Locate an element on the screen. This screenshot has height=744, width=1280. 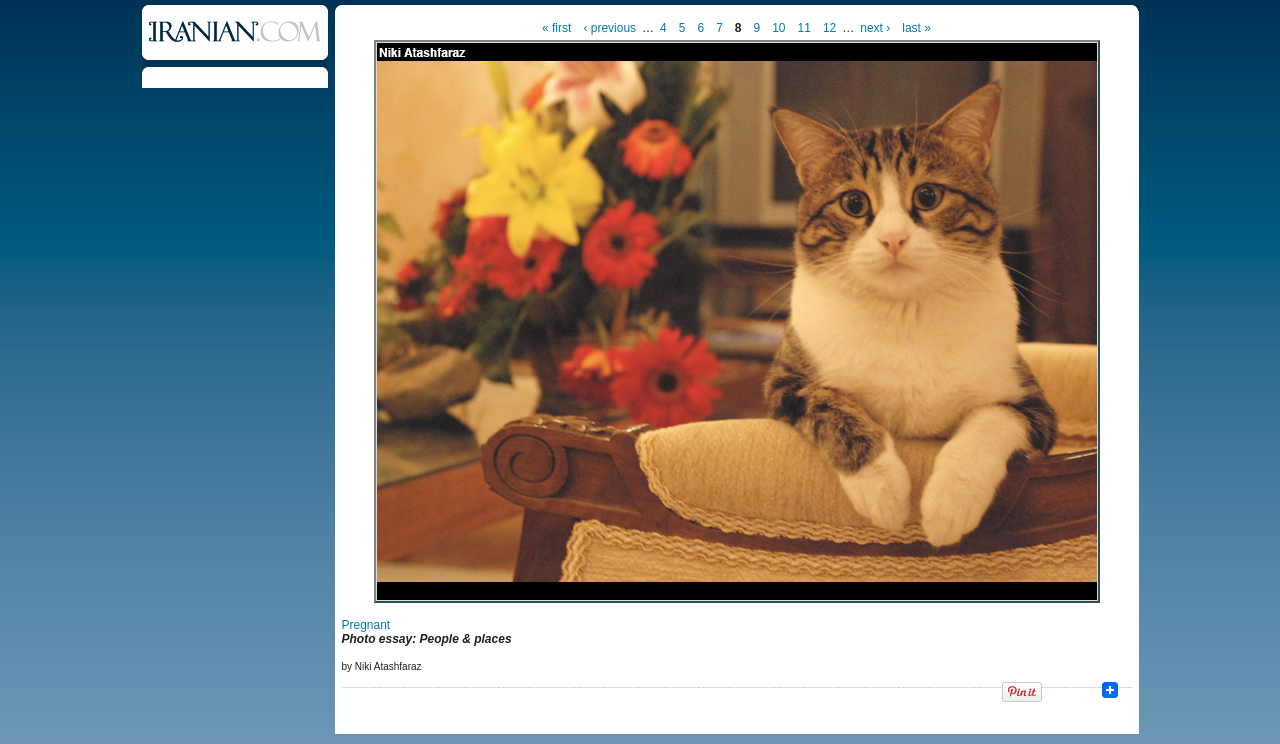
‹ previous is located at coordinates (609, 28).